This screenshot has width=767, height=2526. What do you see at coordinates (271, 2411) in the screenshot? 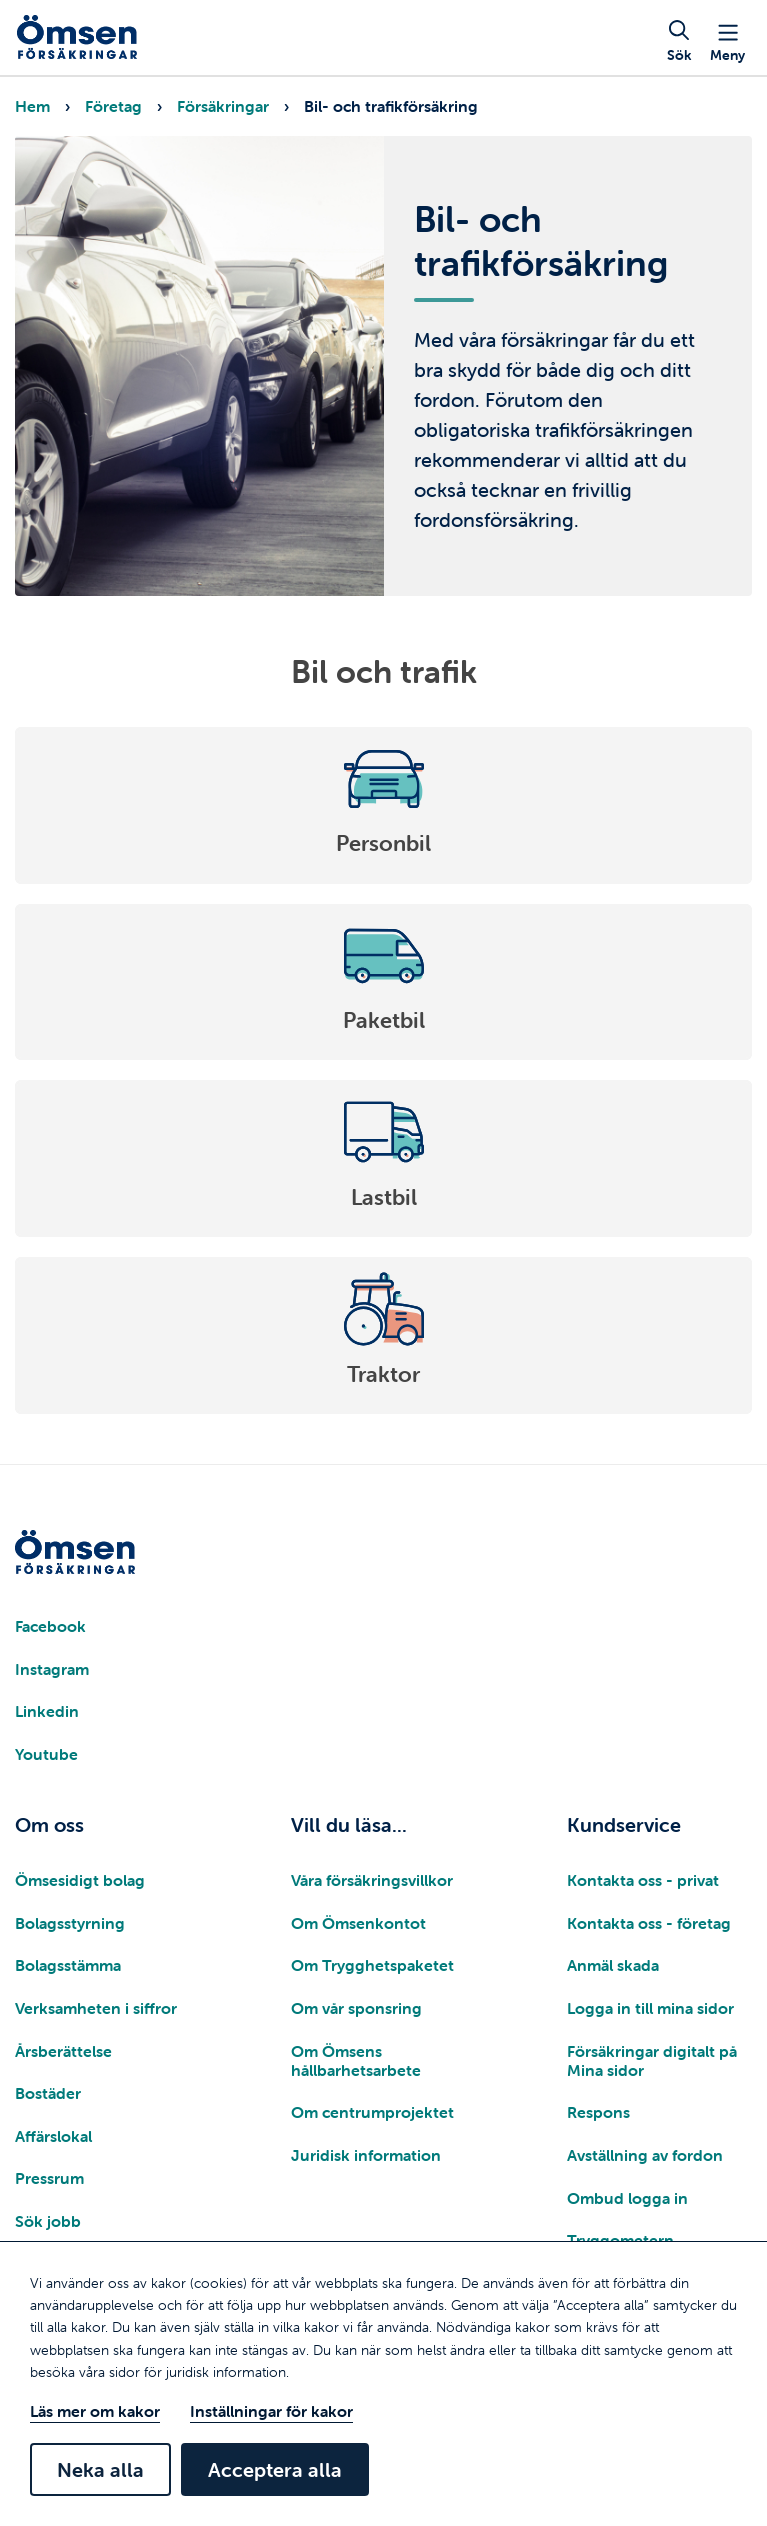
I see `Inställningar för kakor` at bounding box center [271, 2411].